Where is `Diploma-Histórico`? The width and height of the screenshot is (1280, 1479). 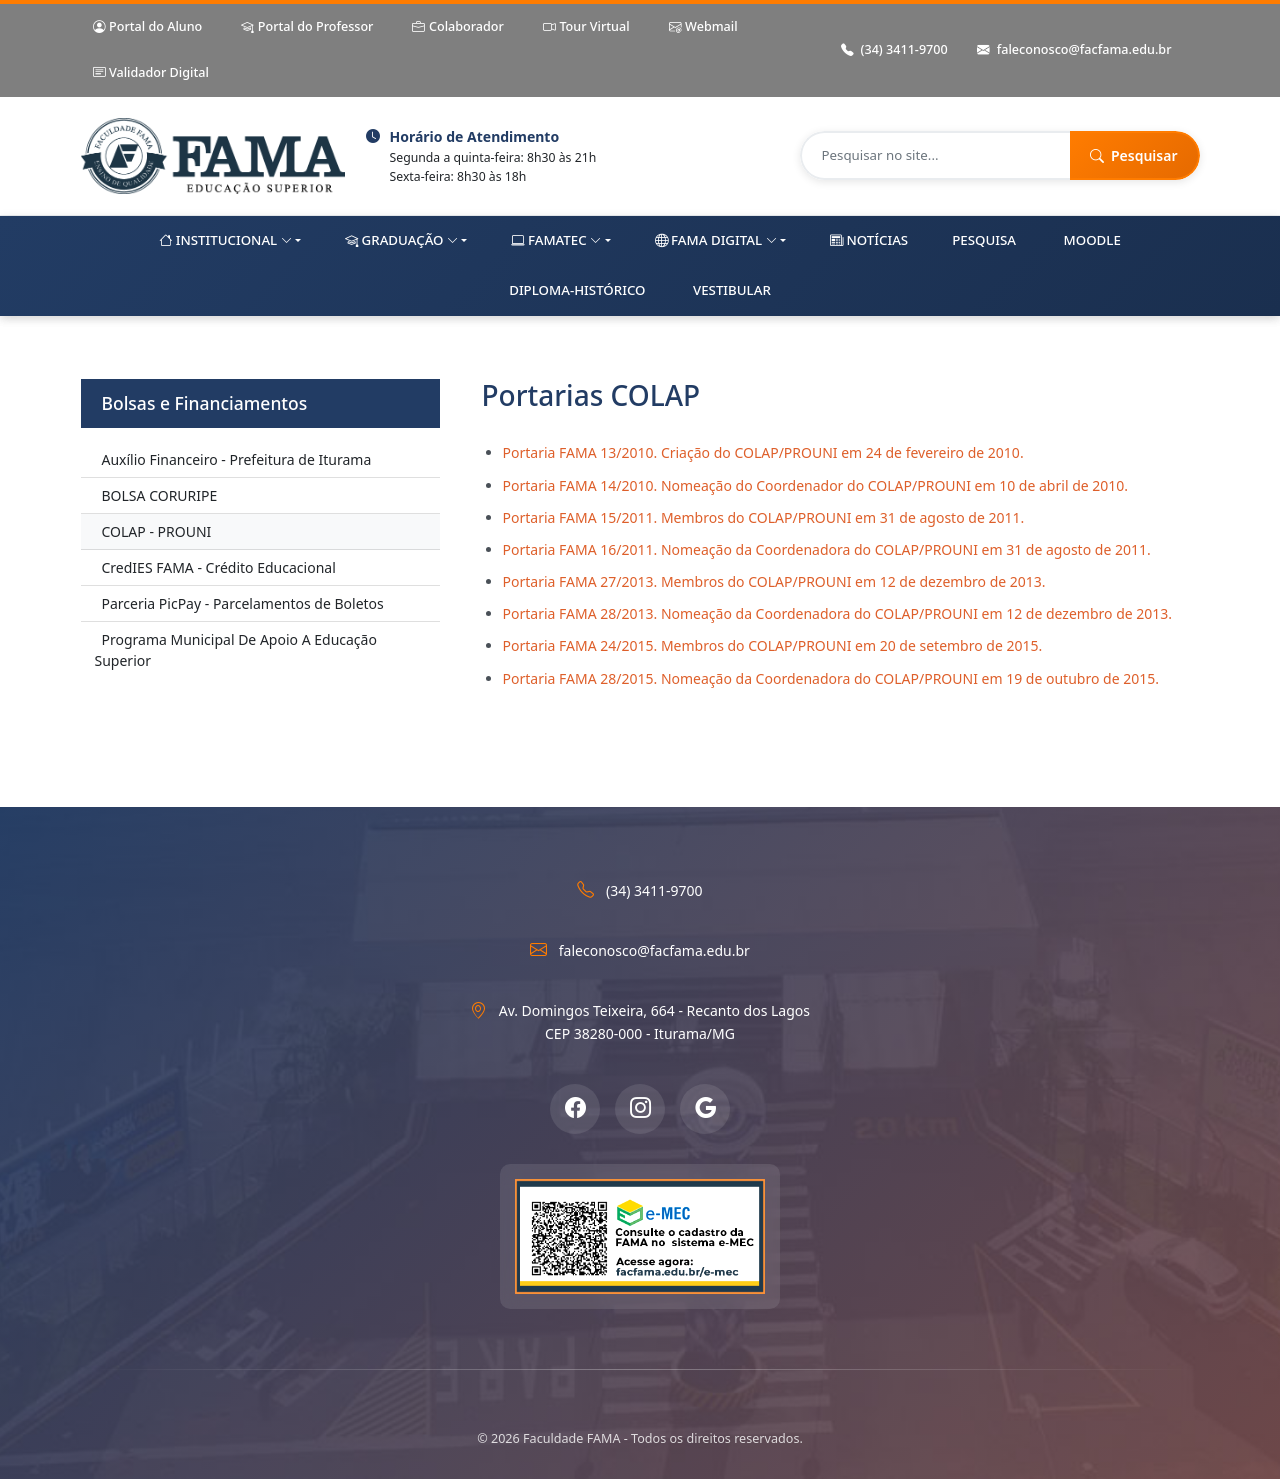 Diploma-Histórico is located at coordinates (577, 290).